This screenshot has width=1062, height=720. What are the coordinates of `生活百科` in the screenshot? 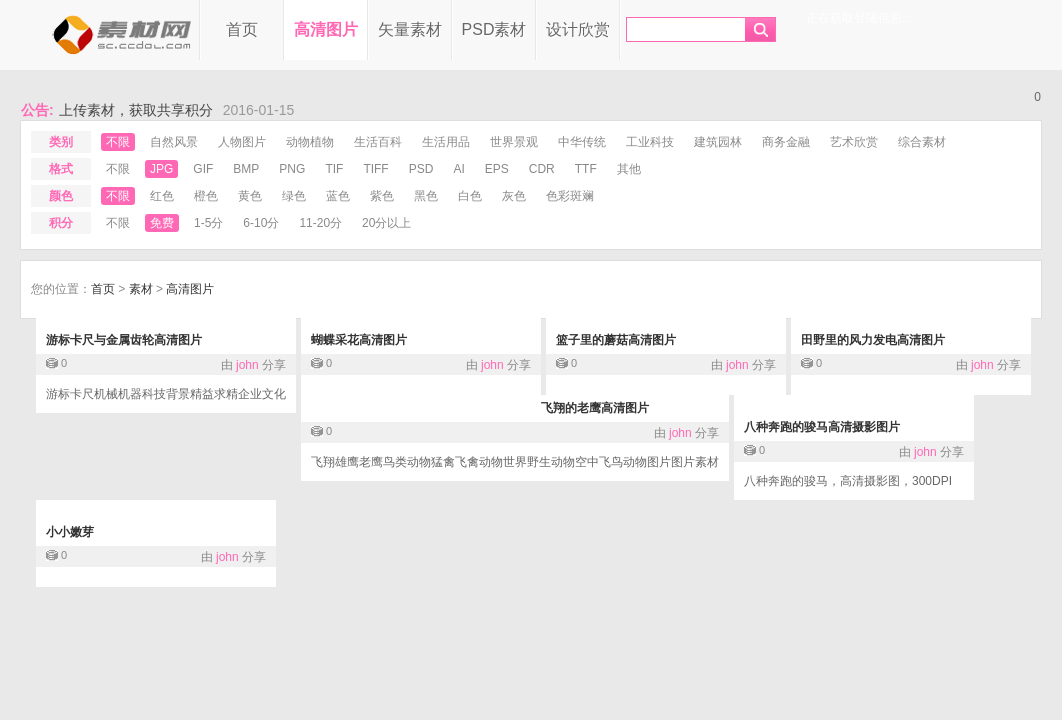 It's located at (378, 142).